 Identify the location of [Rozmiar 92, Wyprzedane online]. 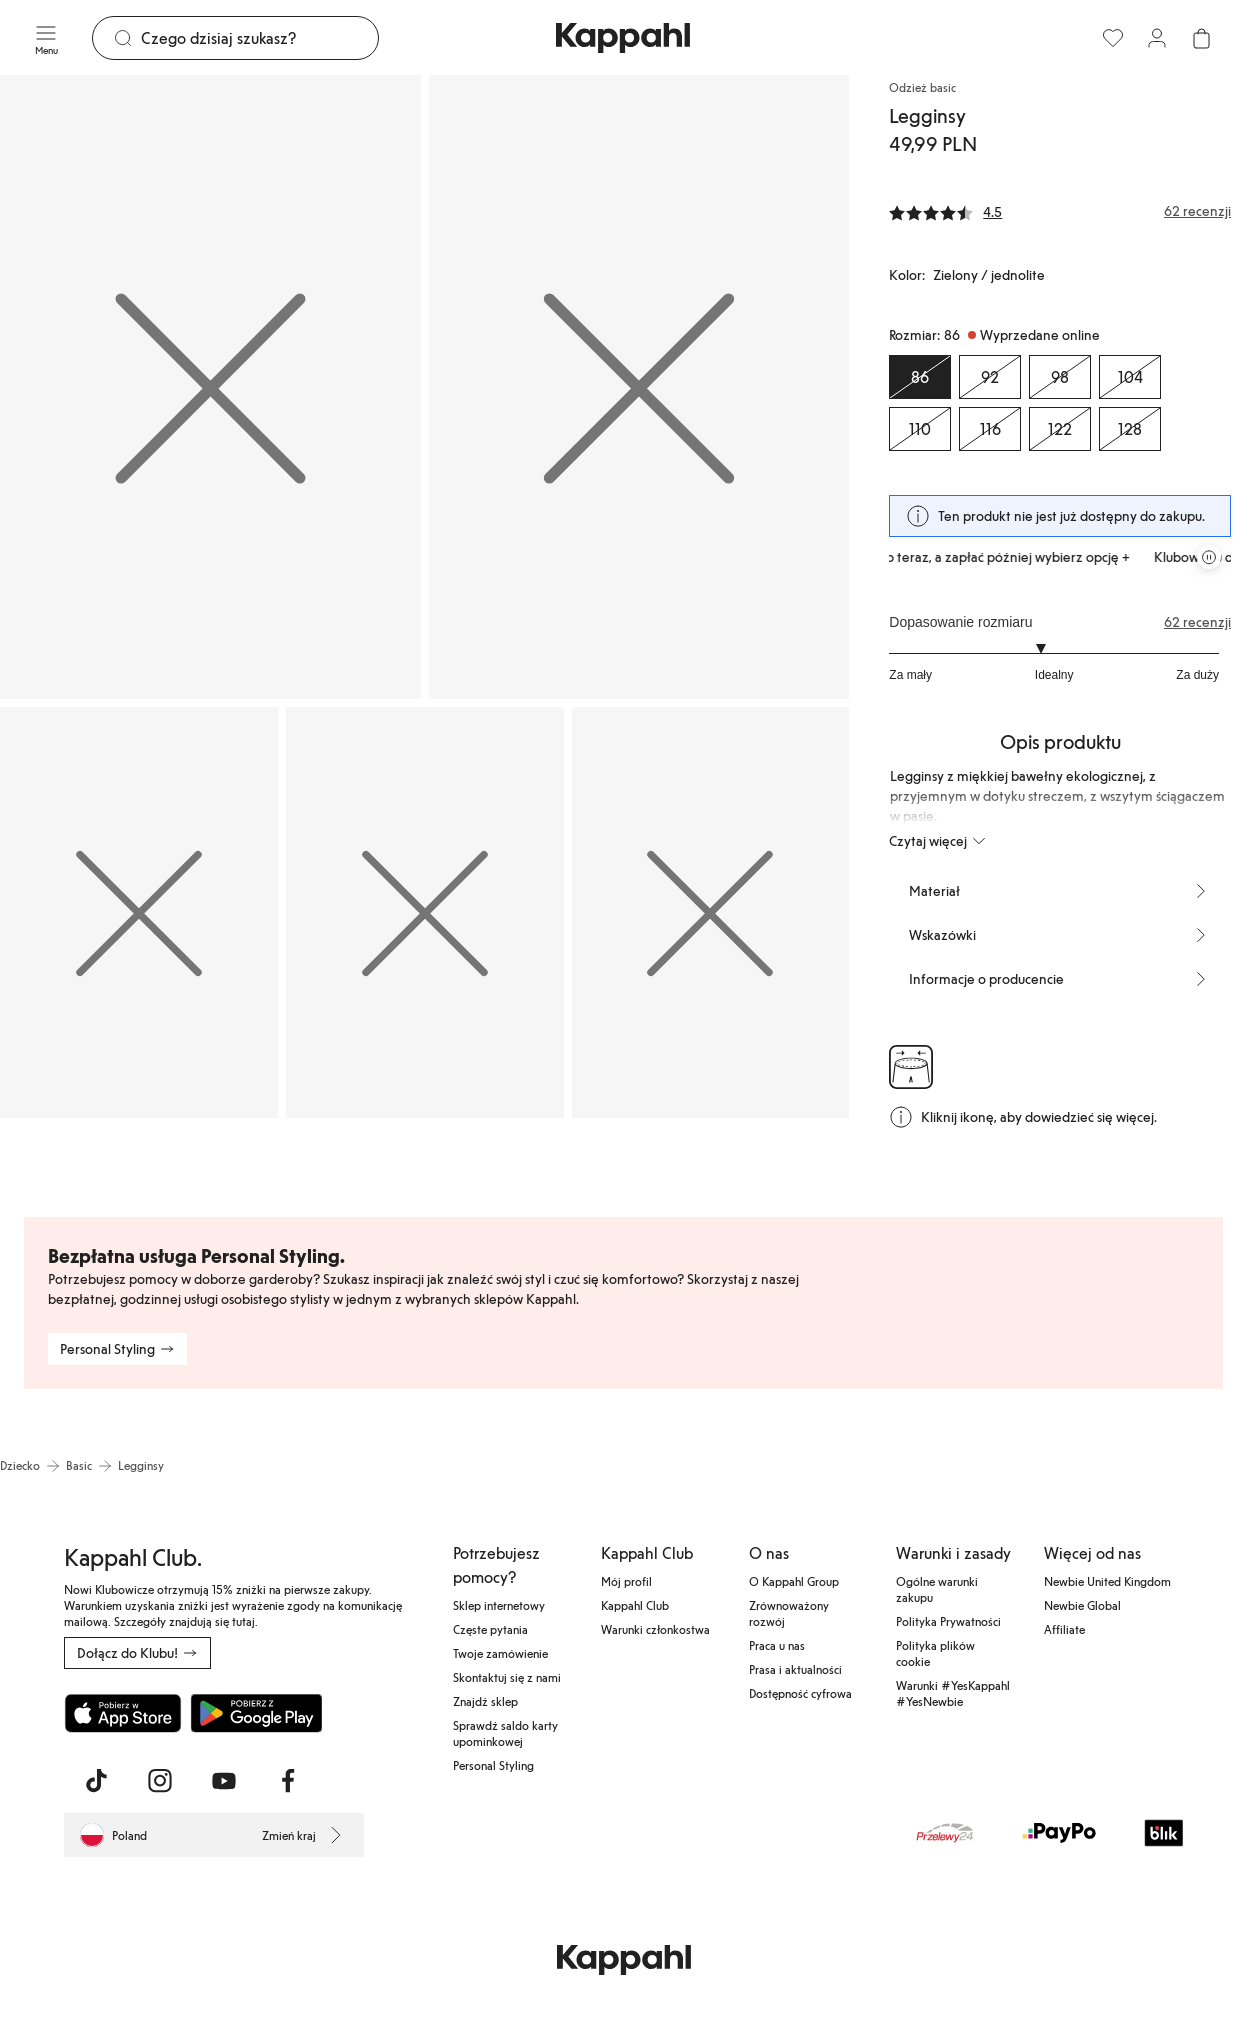
(990, 377).